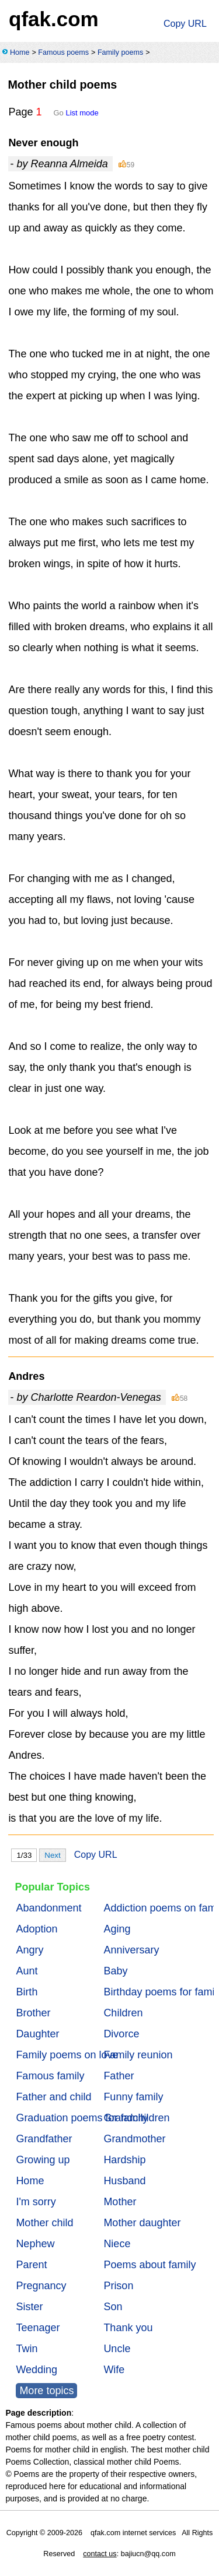 The width and height of the screenshot is (219, 2576). Describe the element at coordinates (53, 2097) in the screenshot. I see `Father and child` at that location.